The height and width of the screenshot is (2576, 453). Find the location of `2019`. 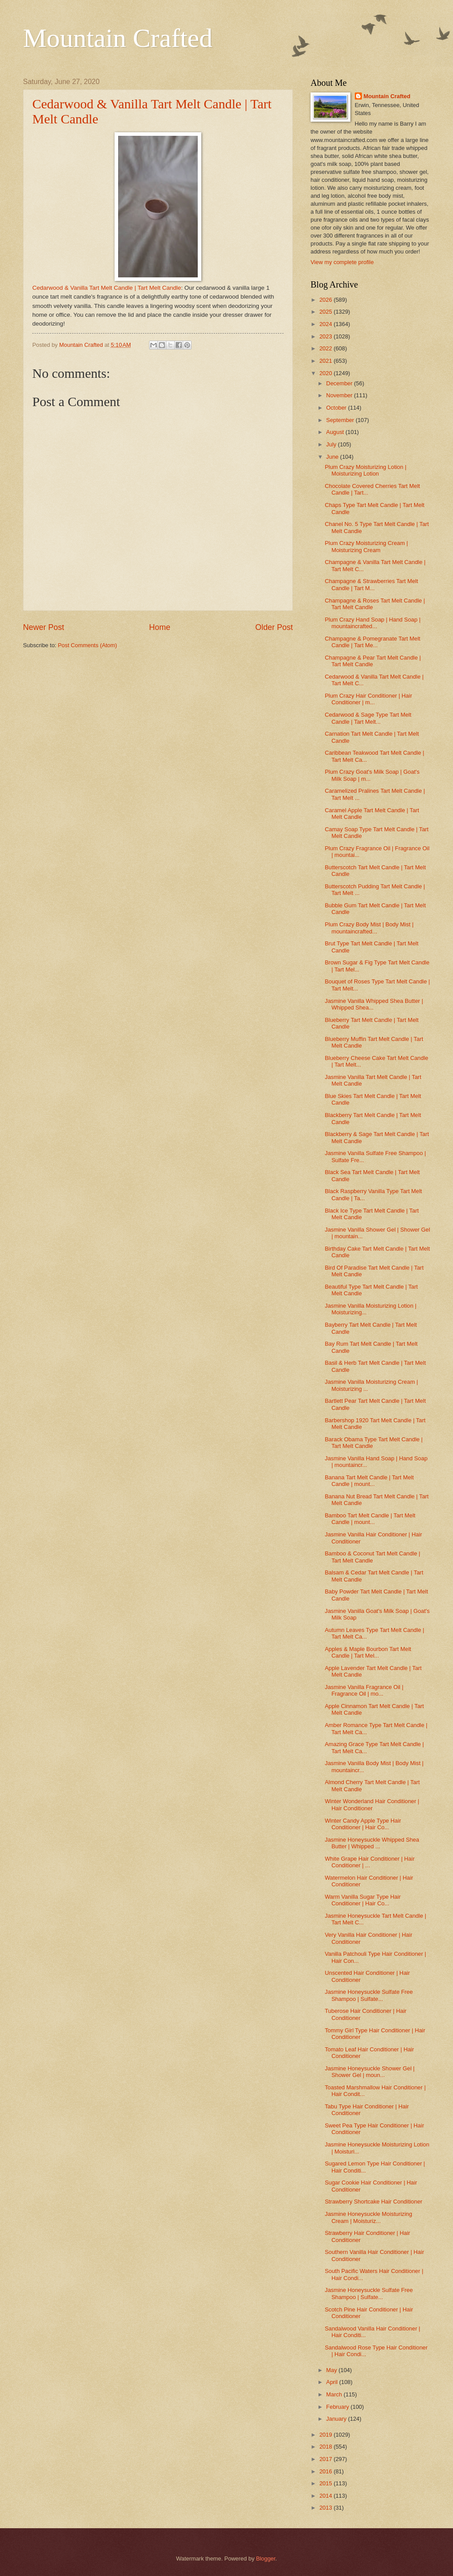

2019 is located at coordinates (326, 2434).